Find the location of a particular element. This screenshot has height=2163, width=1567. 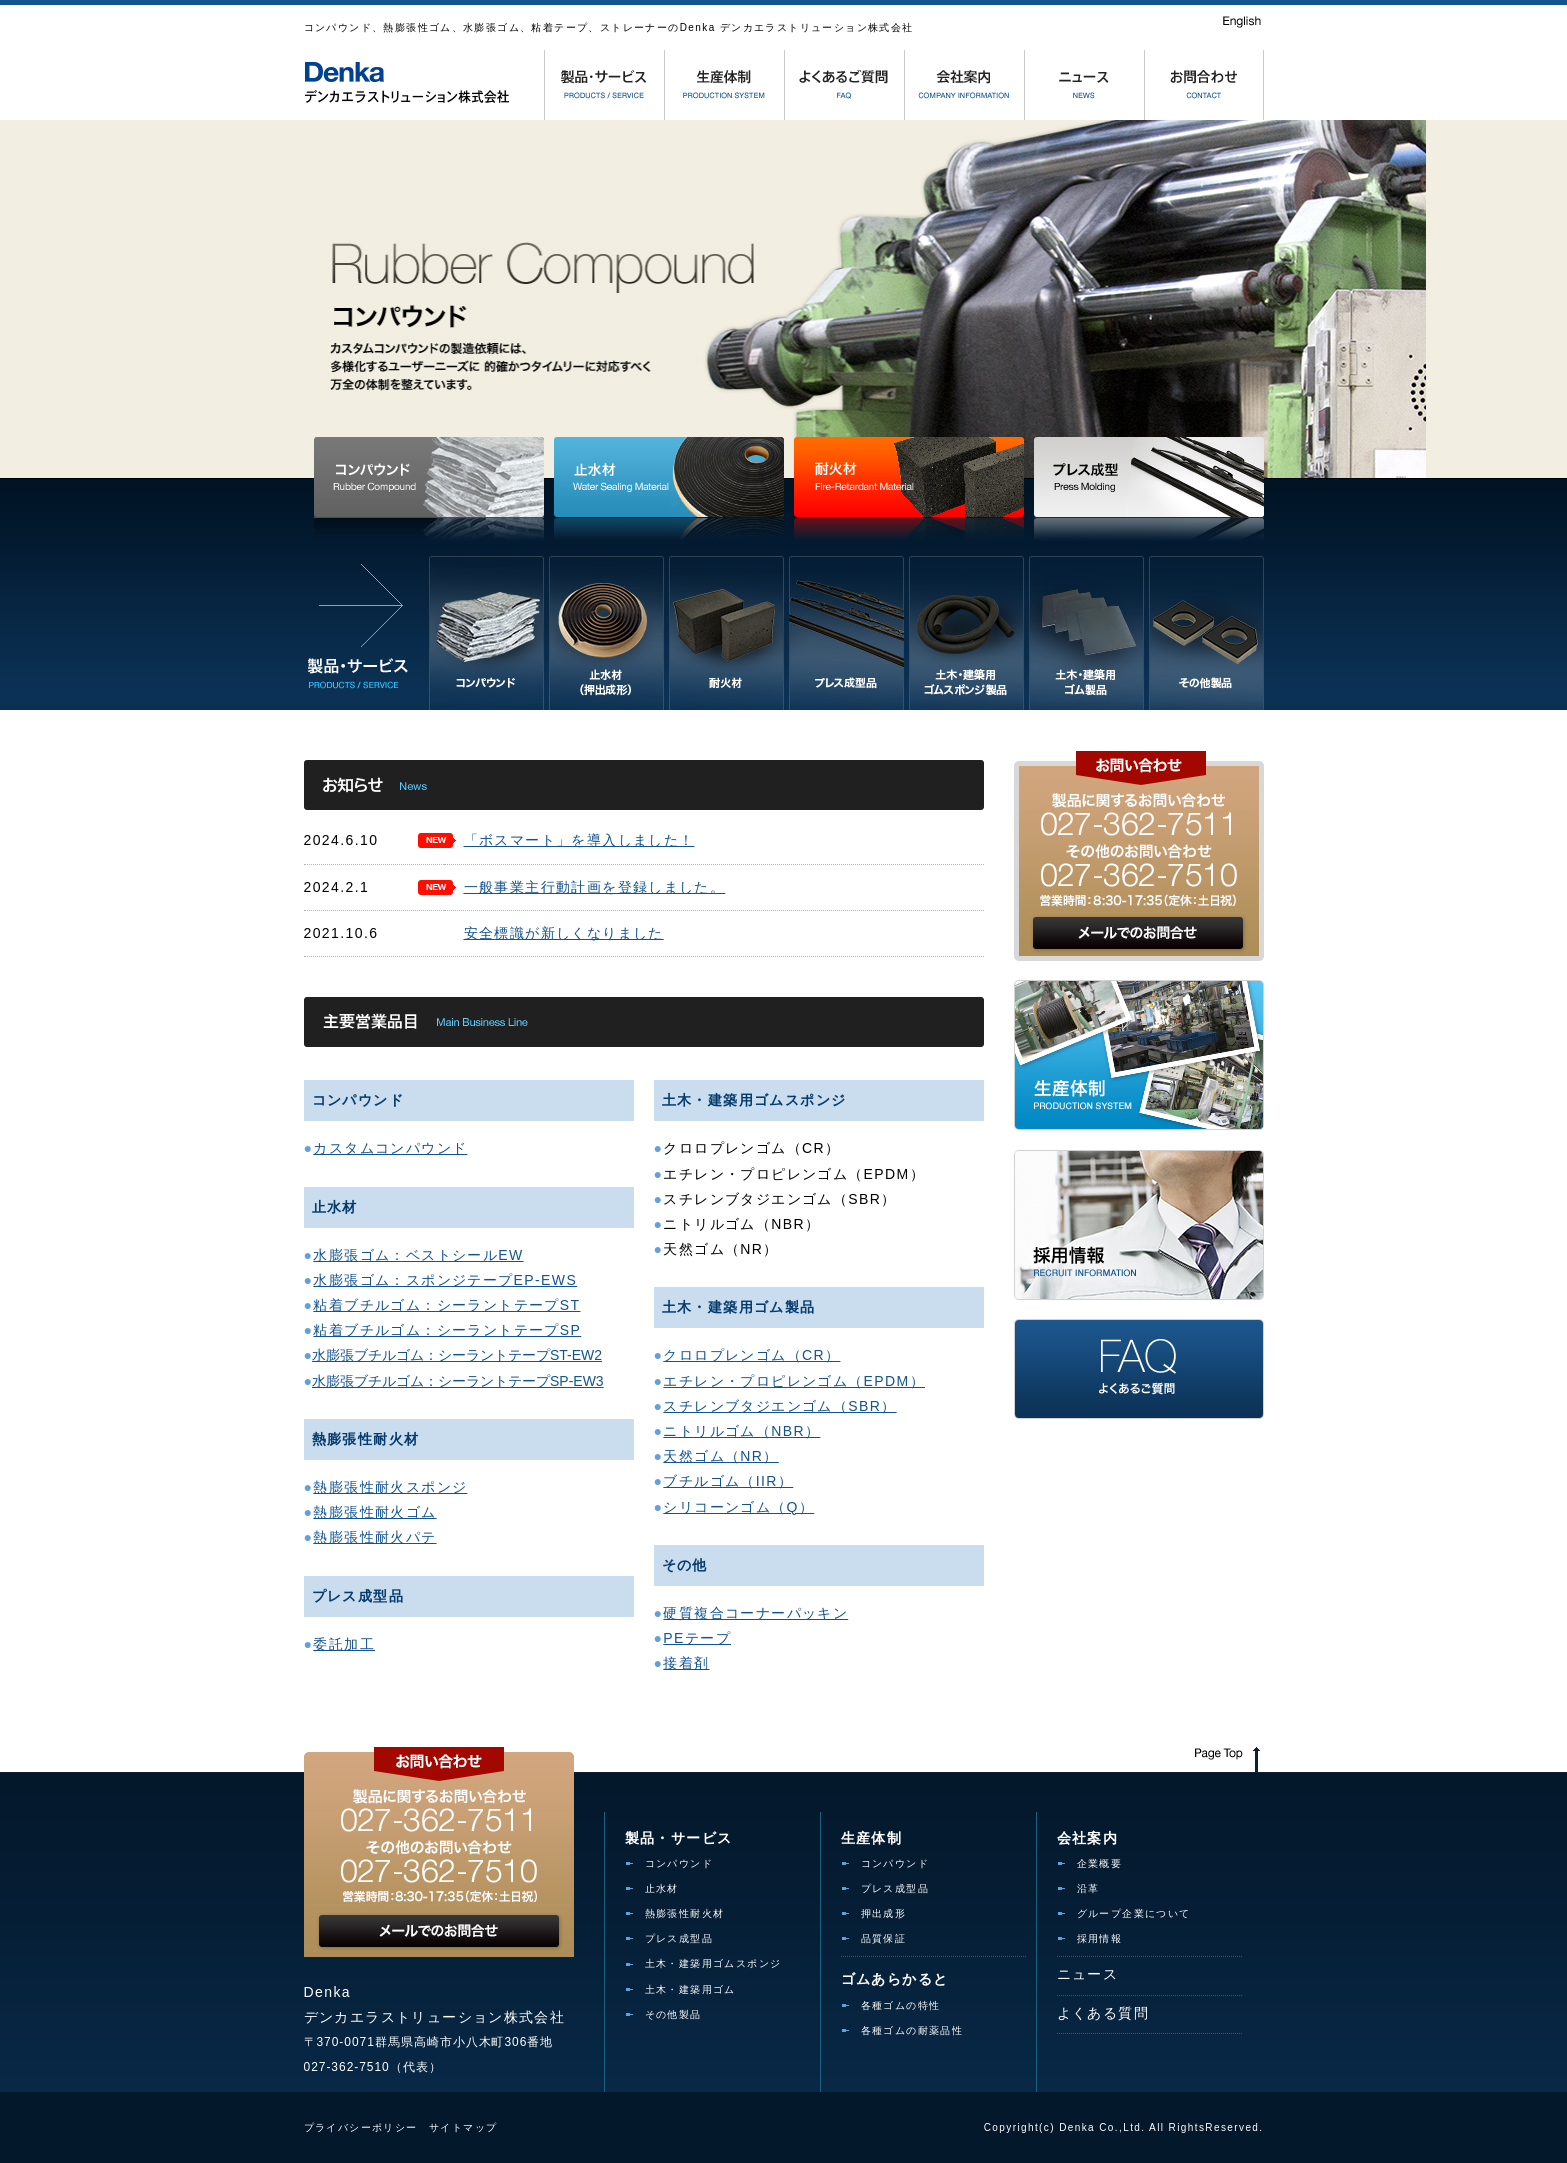

コンパウンド is located at coordinates (679, 1863).